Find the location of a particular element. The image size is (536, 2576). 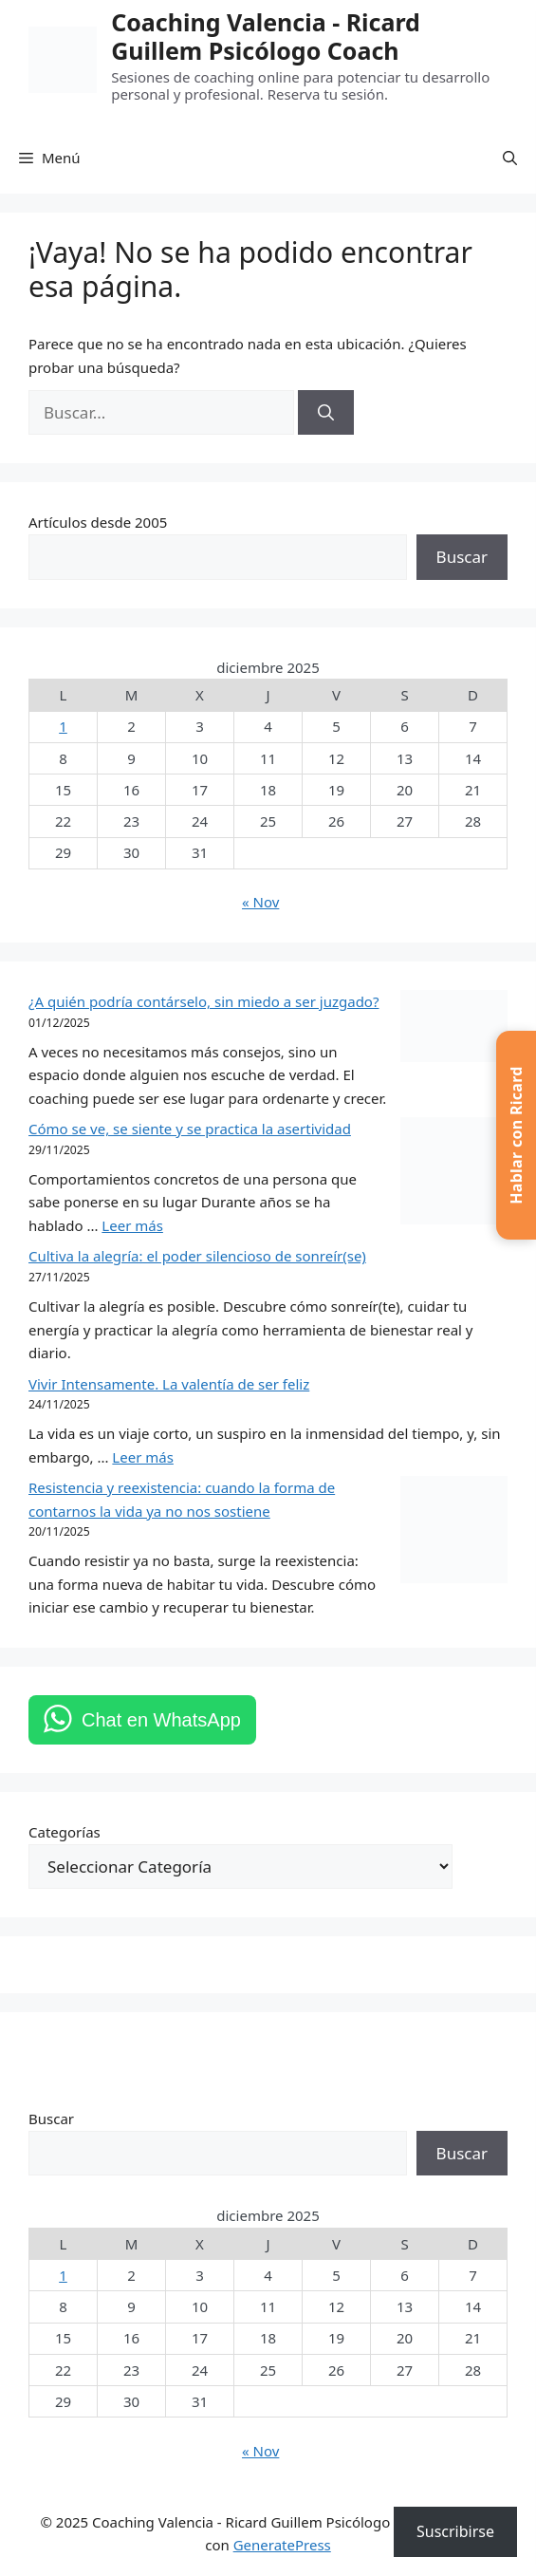

« Nov is located at coordinates (260, 901).